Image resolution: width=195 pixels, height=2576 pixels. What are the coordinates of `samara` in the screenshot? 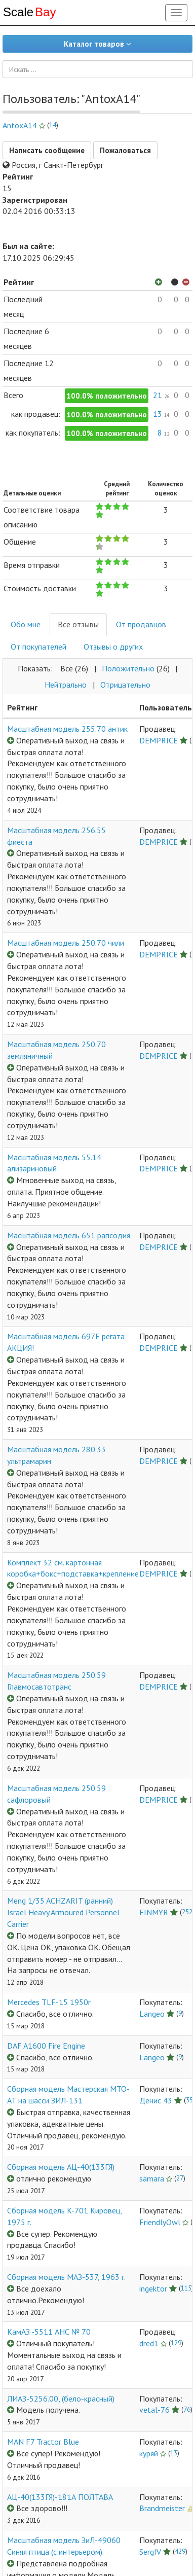 It's located at (151, 2178).